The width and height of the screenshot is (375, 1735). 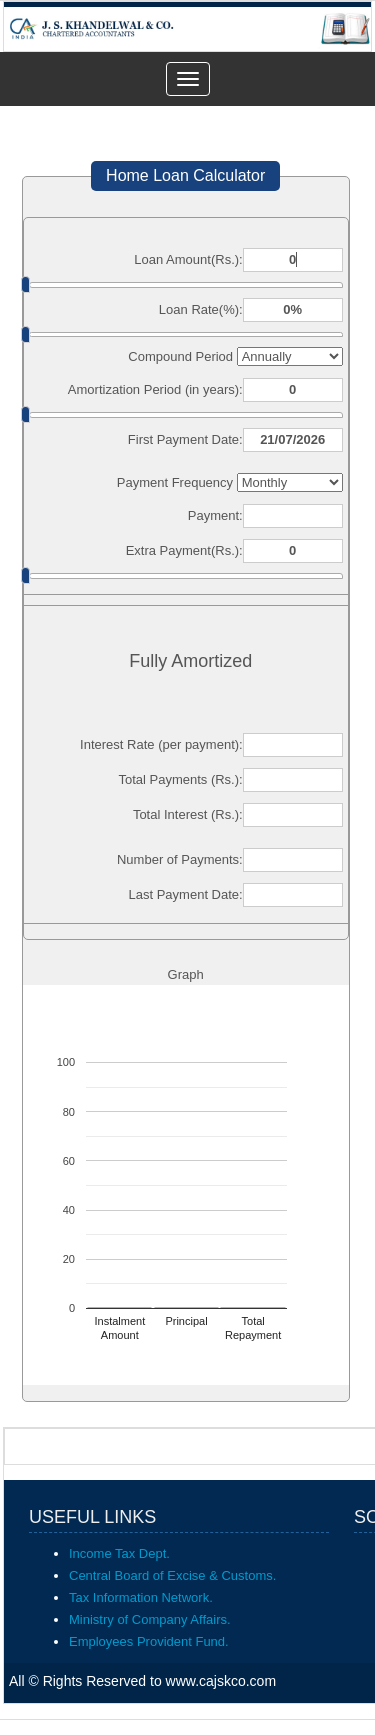 What do you see at coordinates (119, 1553) in the screenshot?
I see `Income Tax Dept.` at bounding box center [119, 1553].